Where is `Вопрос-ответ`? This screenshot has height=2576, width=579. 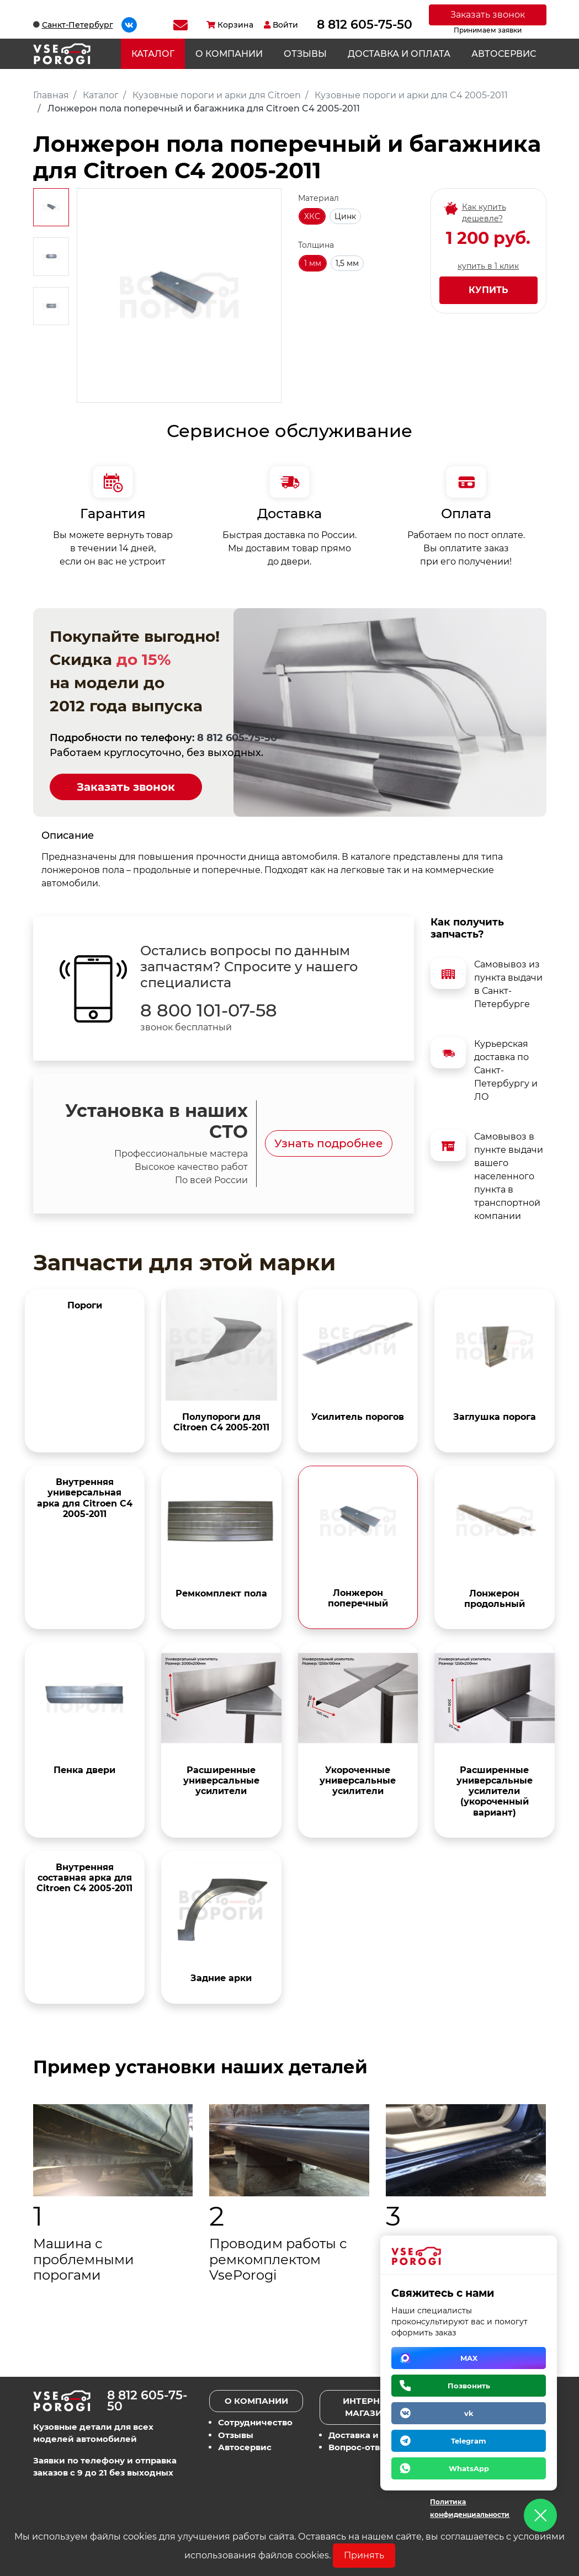 Вопрос-ответ is located at coordinates (359, 2447).